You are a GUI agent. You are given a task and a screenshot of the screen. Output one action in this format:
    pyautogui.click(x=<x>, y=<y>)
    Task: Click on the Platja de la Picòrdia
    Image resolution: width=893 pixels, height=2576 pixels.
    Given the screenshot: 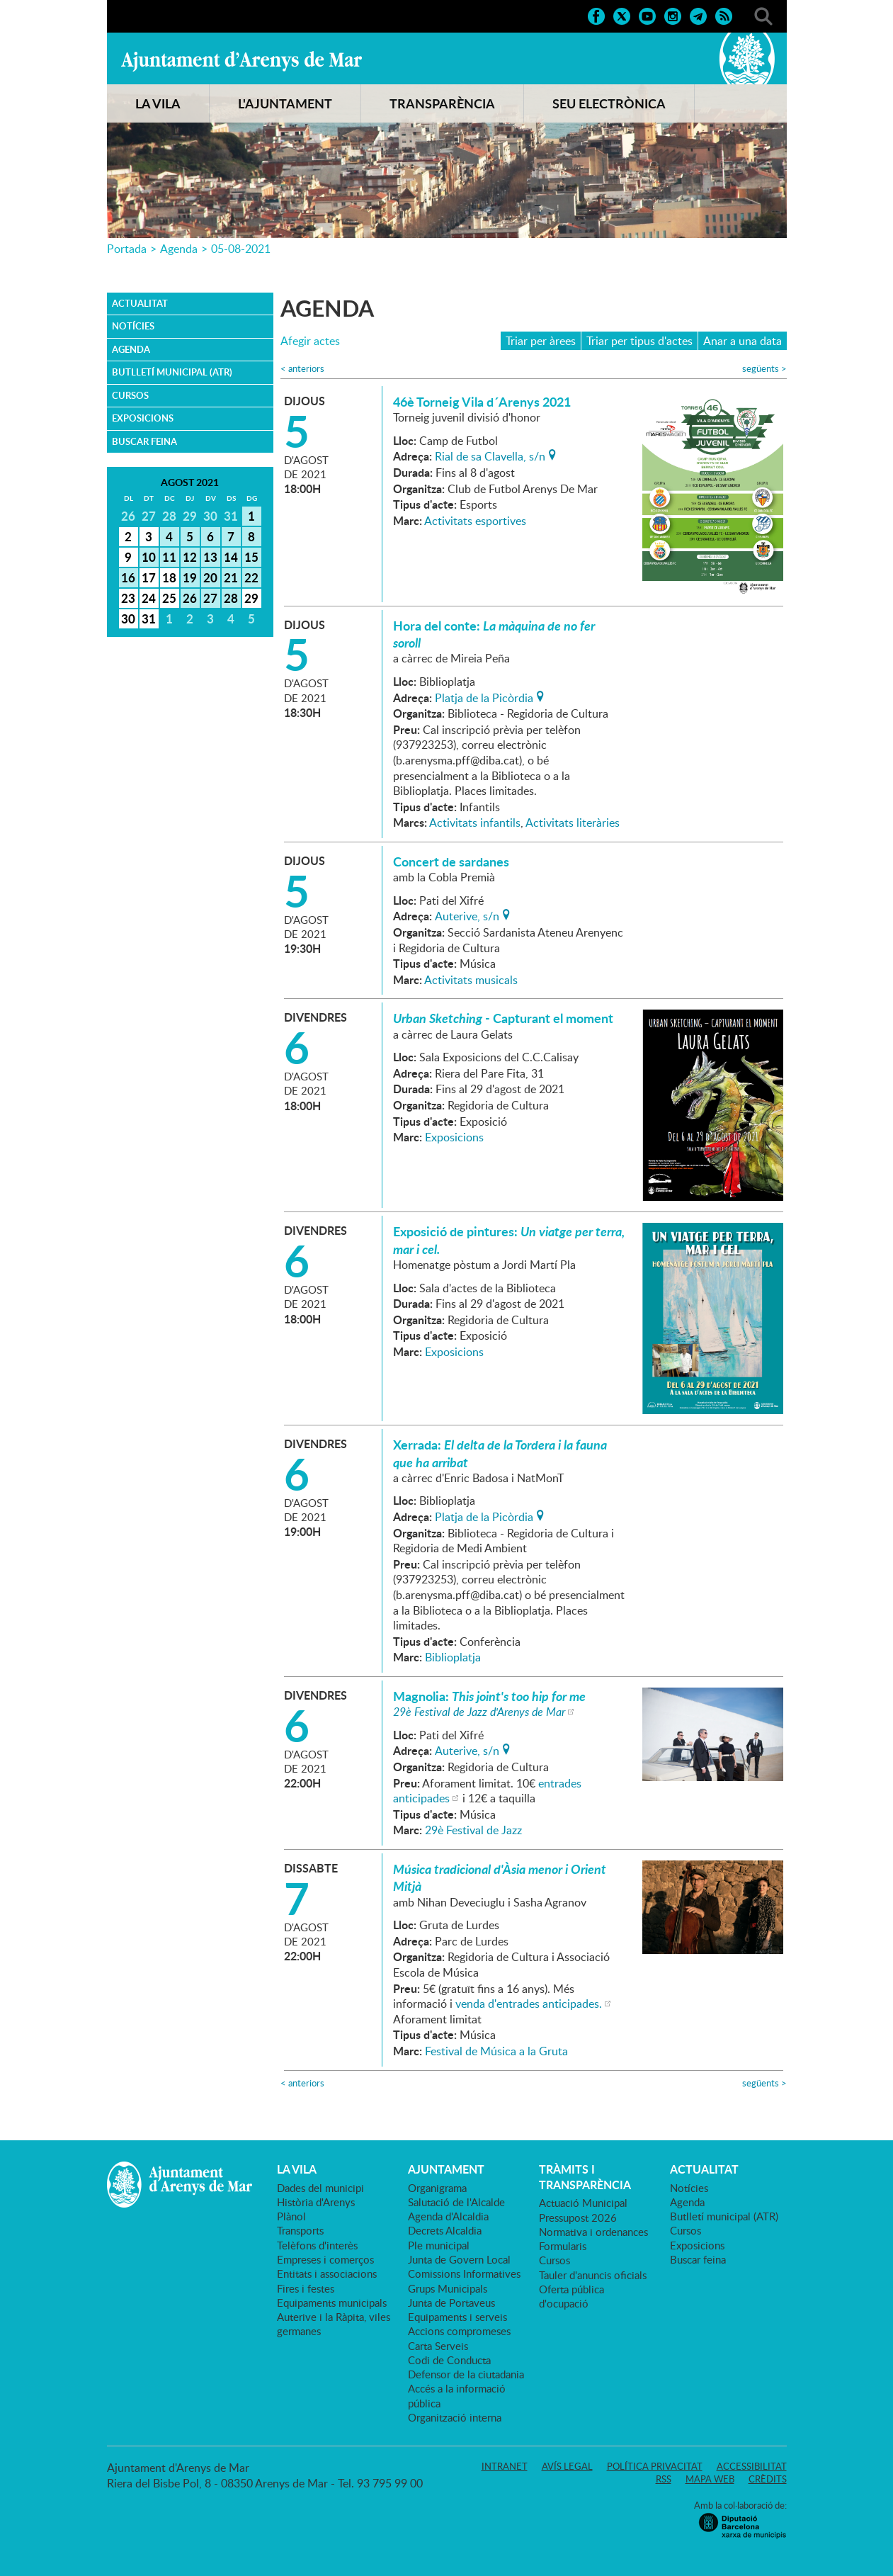 What is the action you would take?
    pyautogui.click(x=484, y=696)
    